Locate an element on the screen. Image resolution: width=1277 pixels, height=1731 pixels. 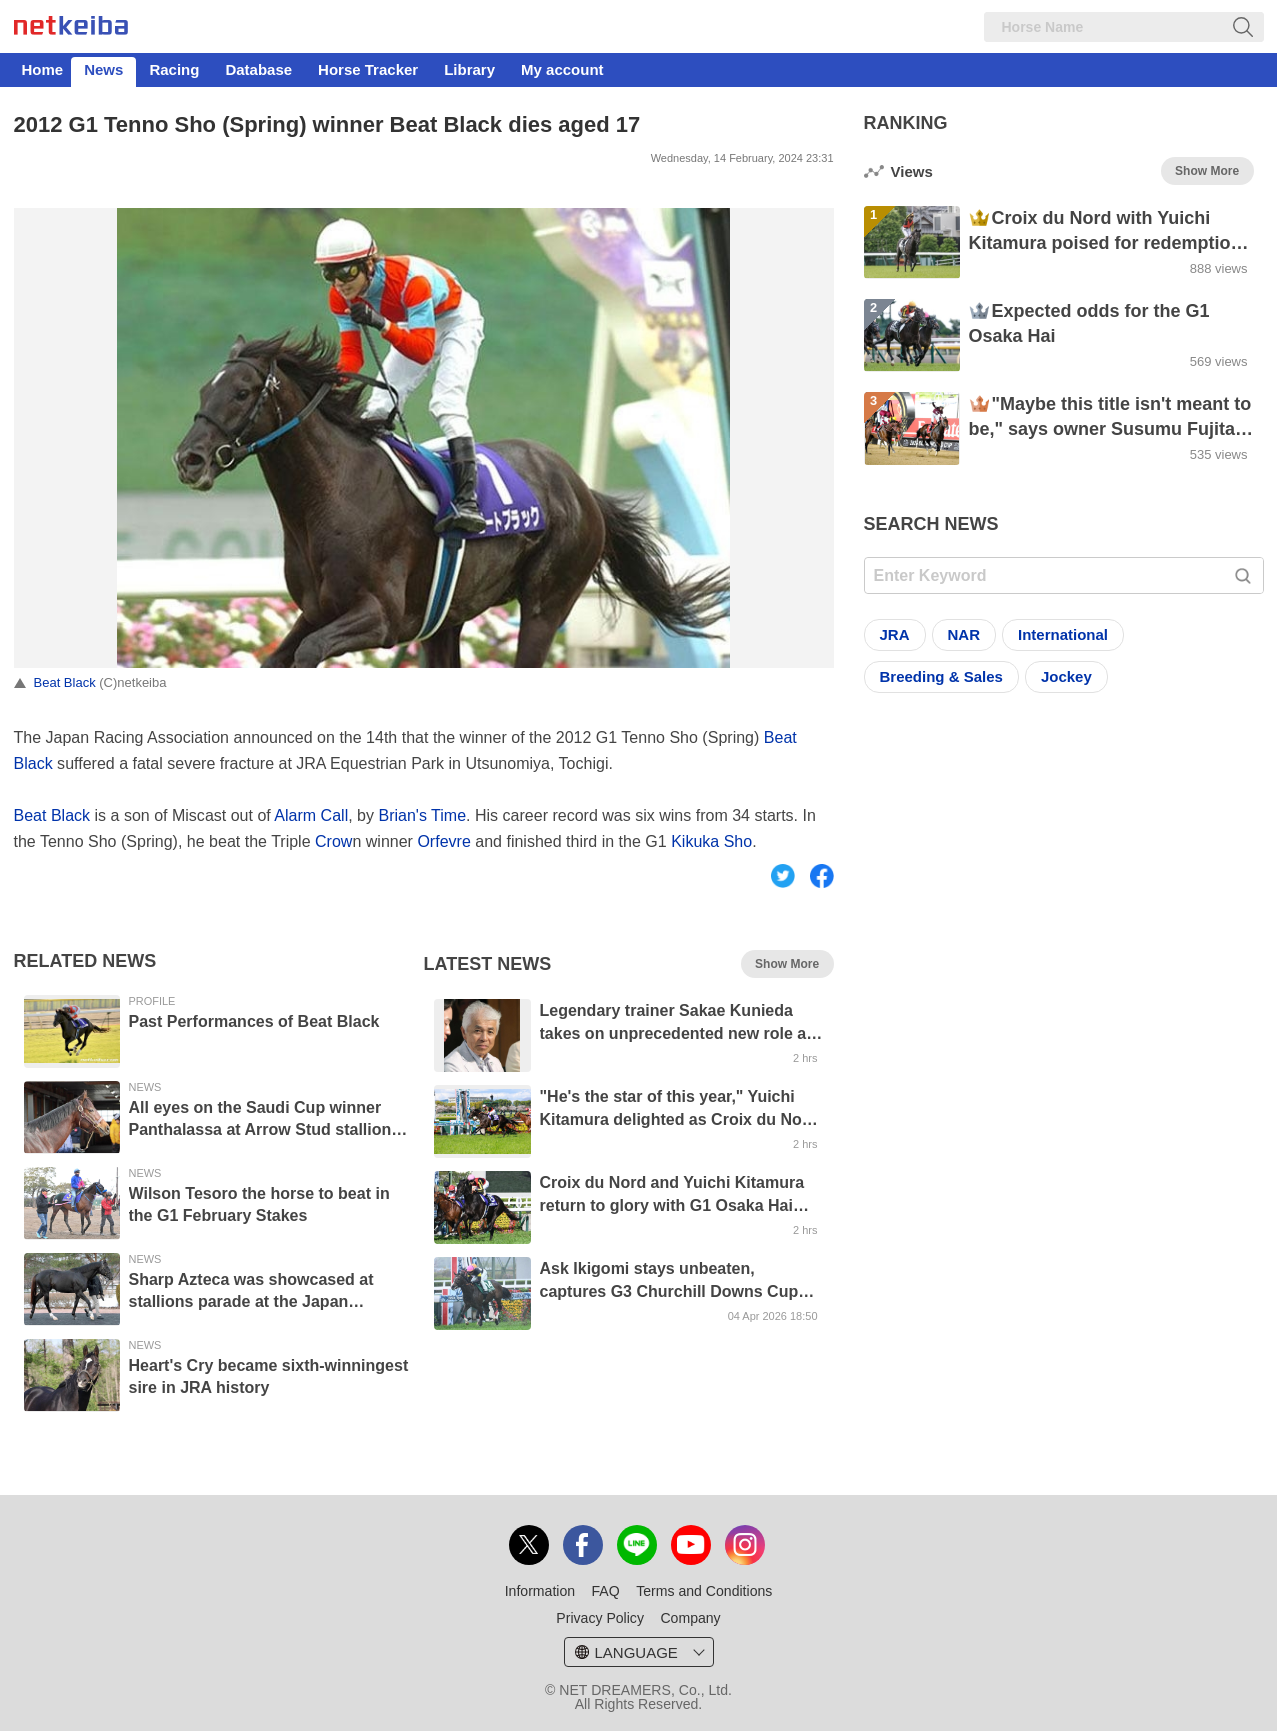
Company is located at coordinates (690, 1618).